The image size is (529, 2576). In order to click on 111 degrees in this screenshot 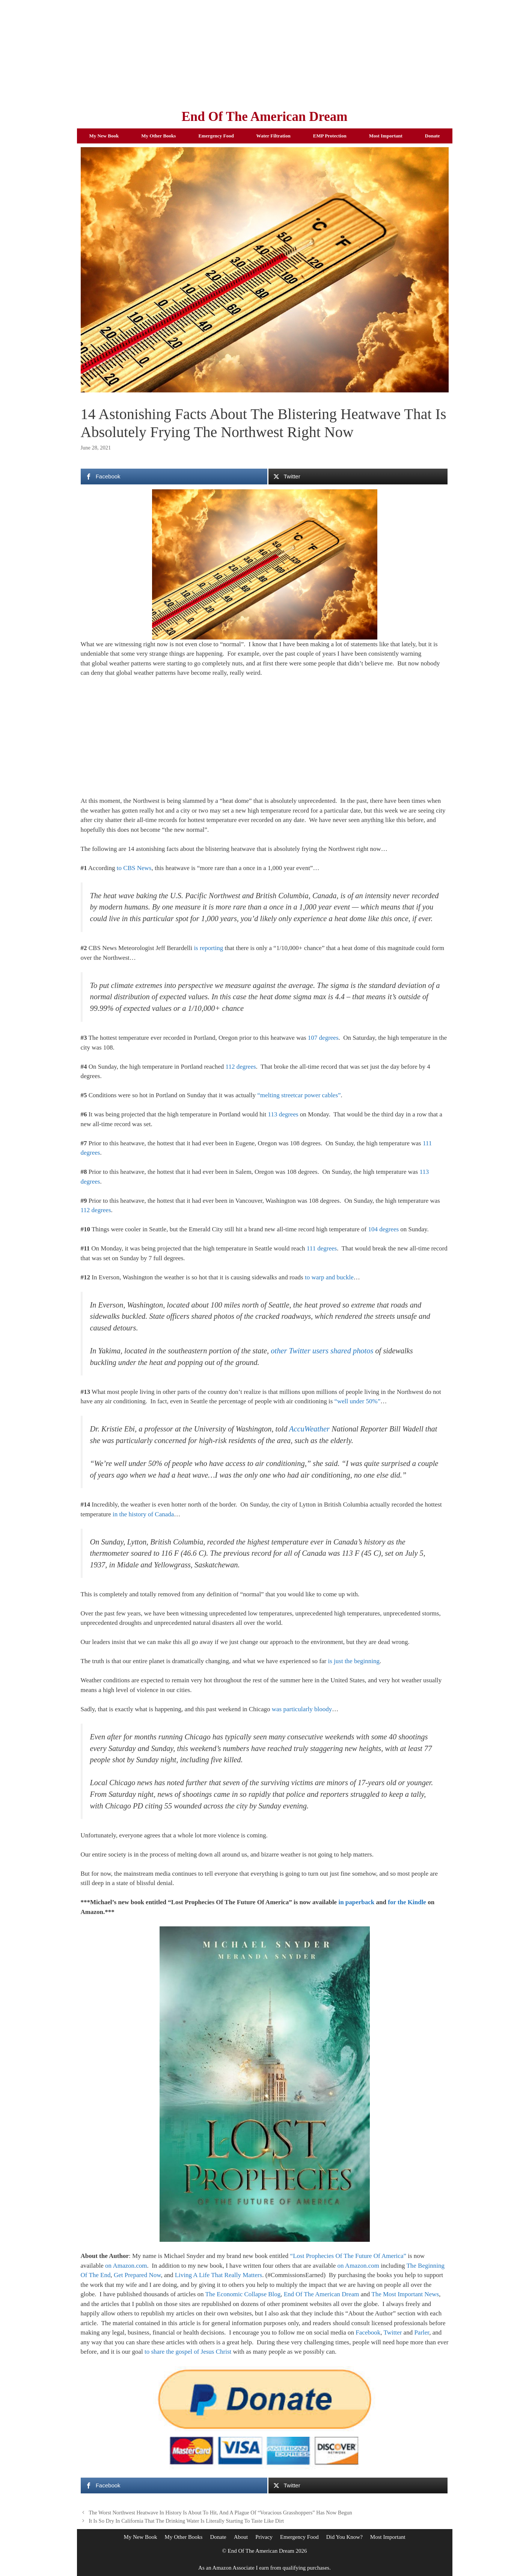, I will do `click(322, 1248)`.